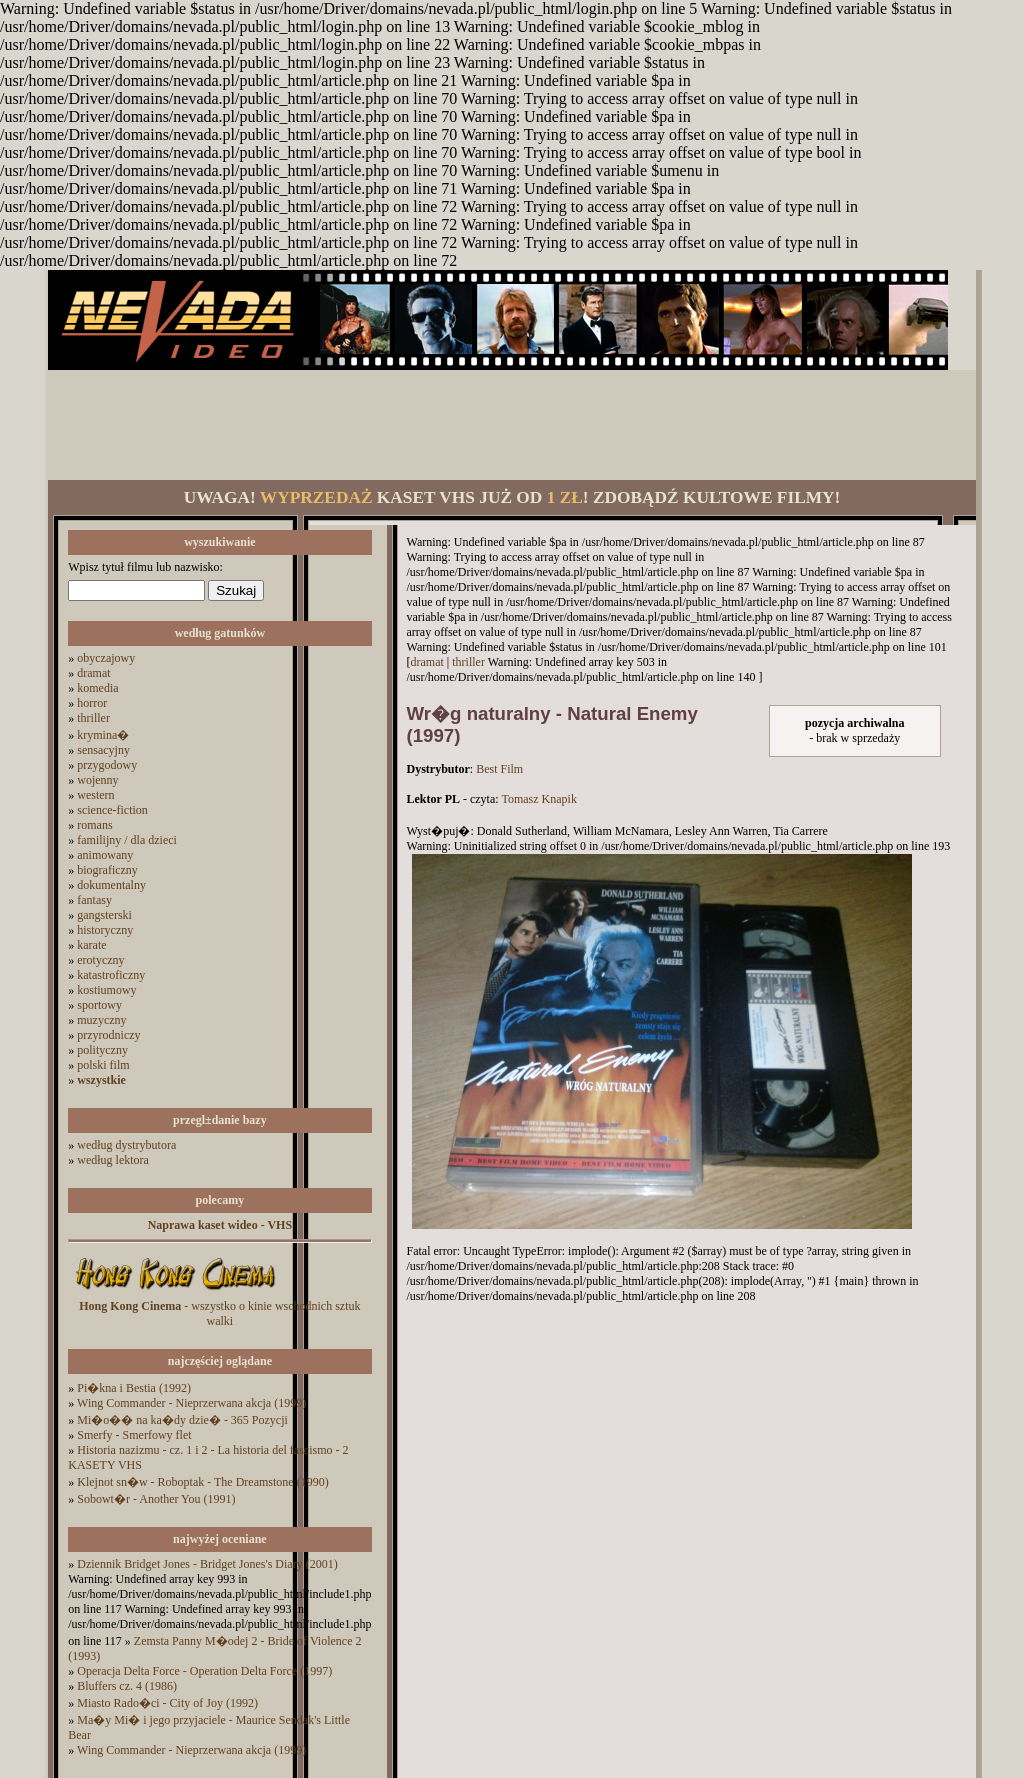 The height and width of the screenshot is (1778, 1024). What do you see at coordinates (191, 1403) in the screenshot?
I see `Wing Commander - Nieprzerwana akcja (1999)` at bounding box center [191, 1403].